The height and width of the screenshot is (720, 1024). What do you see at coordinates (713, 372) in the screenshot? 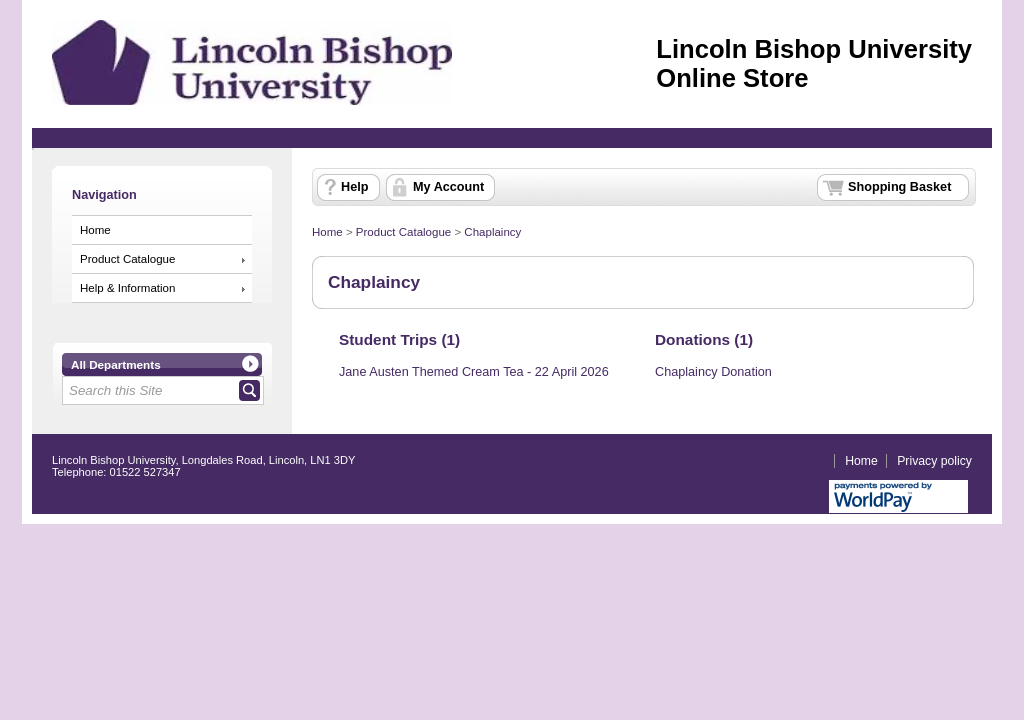
I see `Chaplaincy Donation` at bounding box center [713, 372].